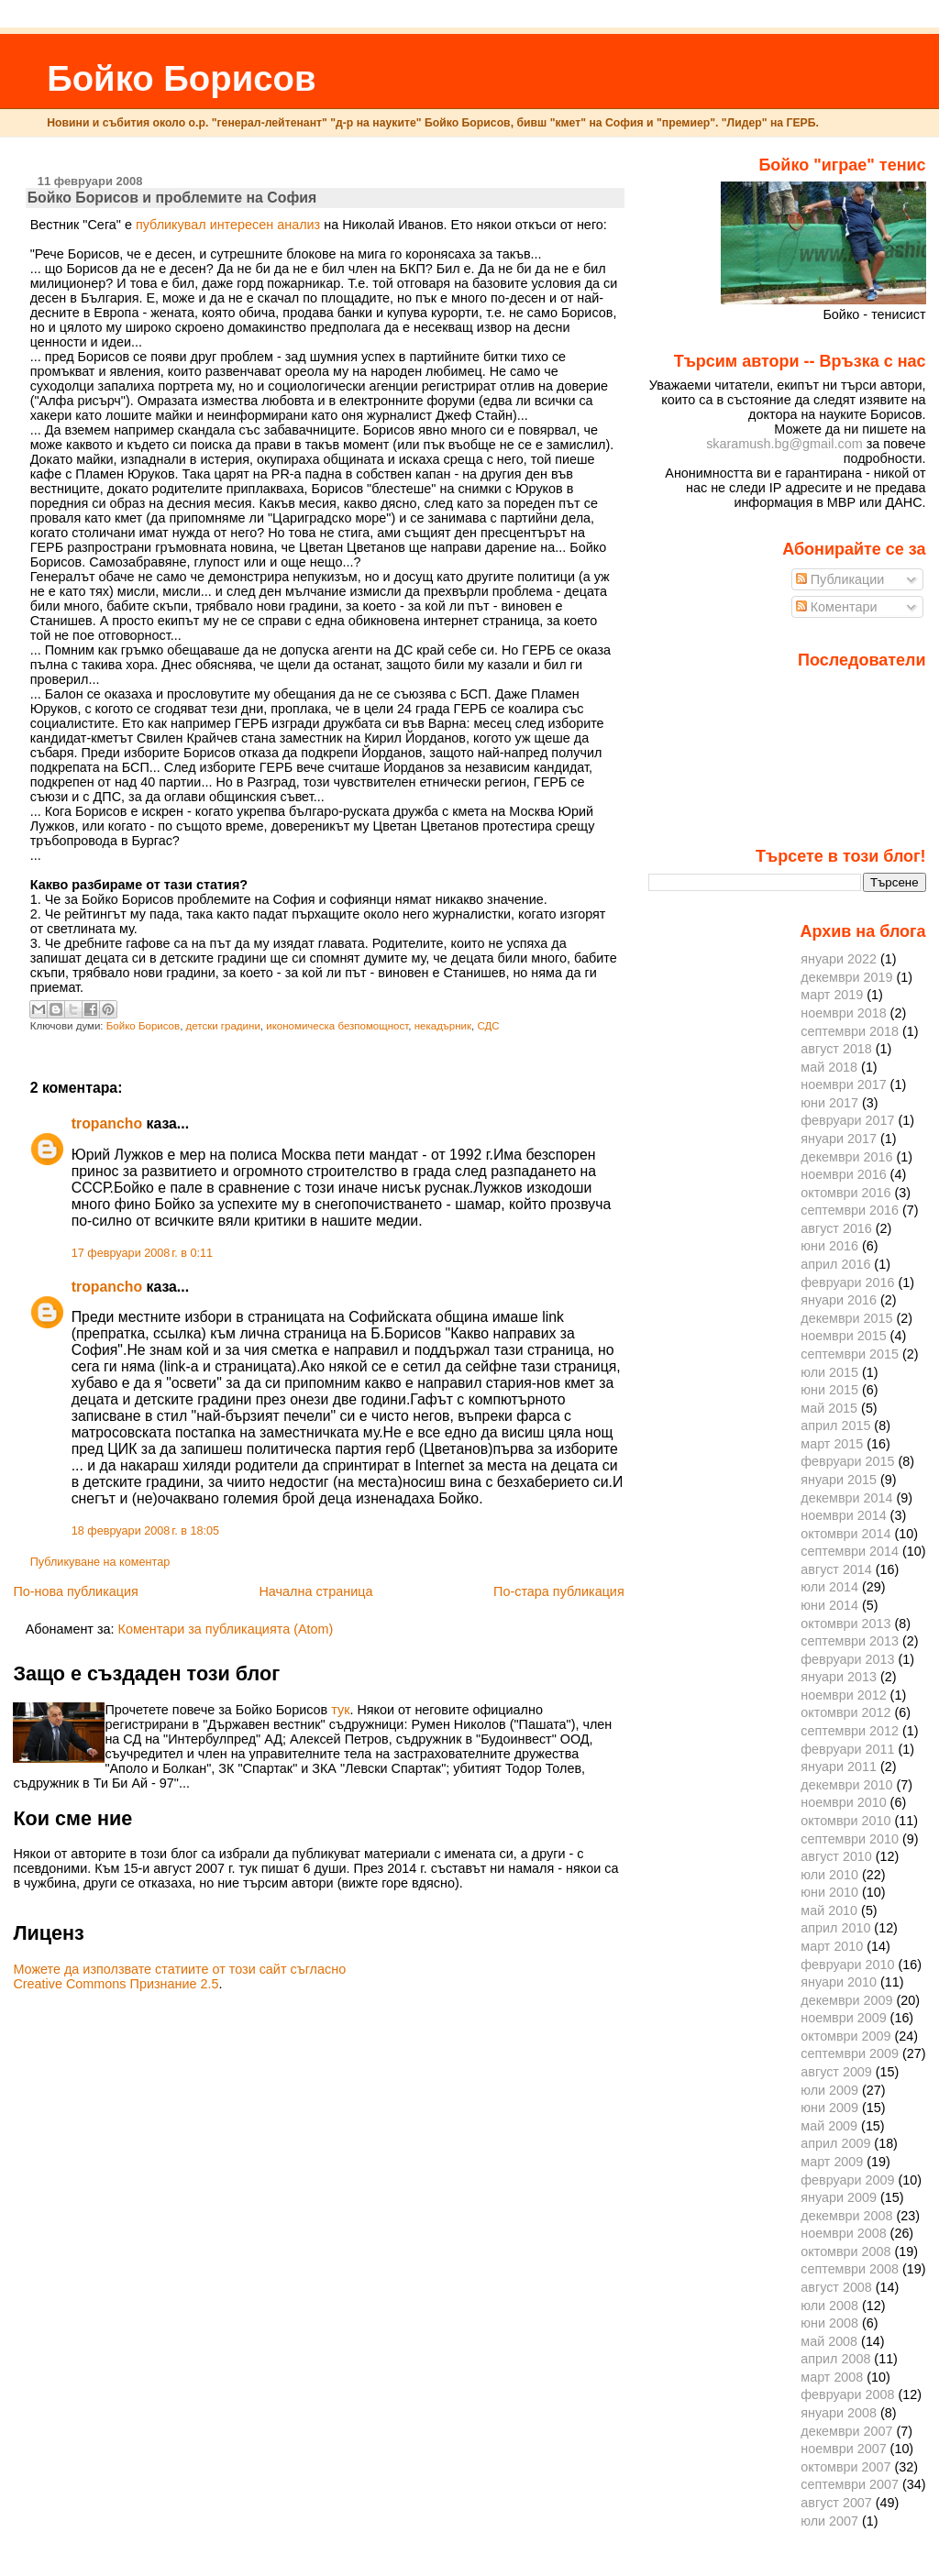 The height and width of the screenshot is (2576, 939). Describe the element at coordinates (846, 1498) in the screenshot. I see `декември 2014` at that location.